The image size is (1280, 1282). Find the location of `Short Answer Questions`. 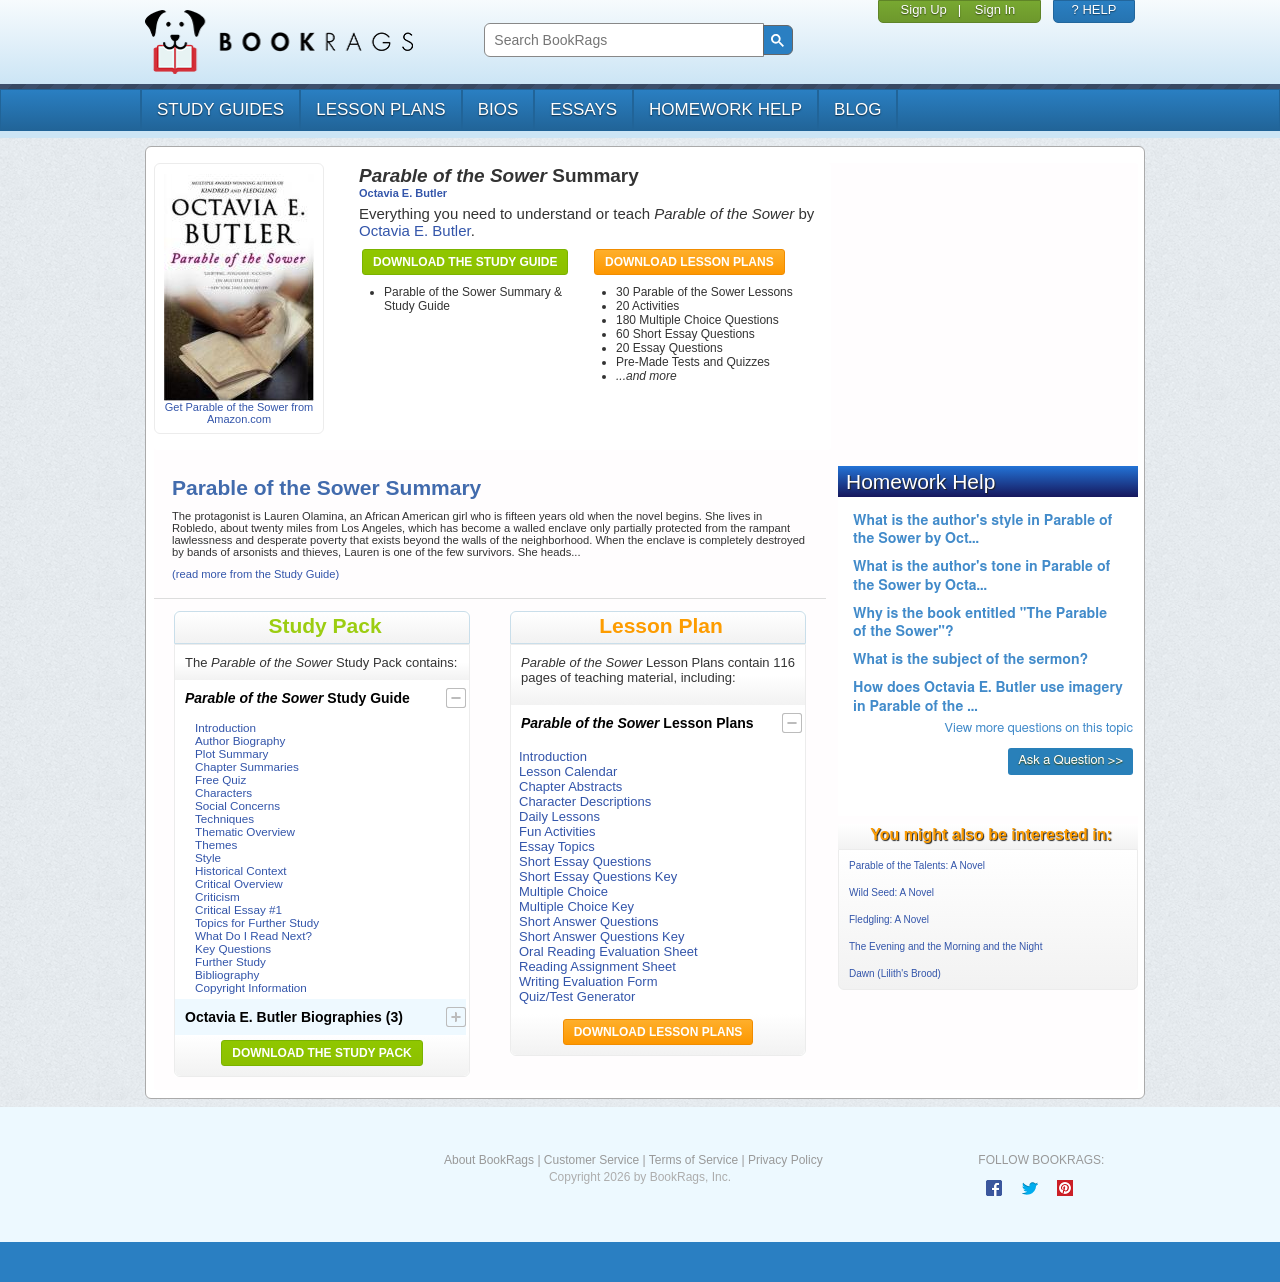

Short Answer Questions is located at coordinates (588, 921).